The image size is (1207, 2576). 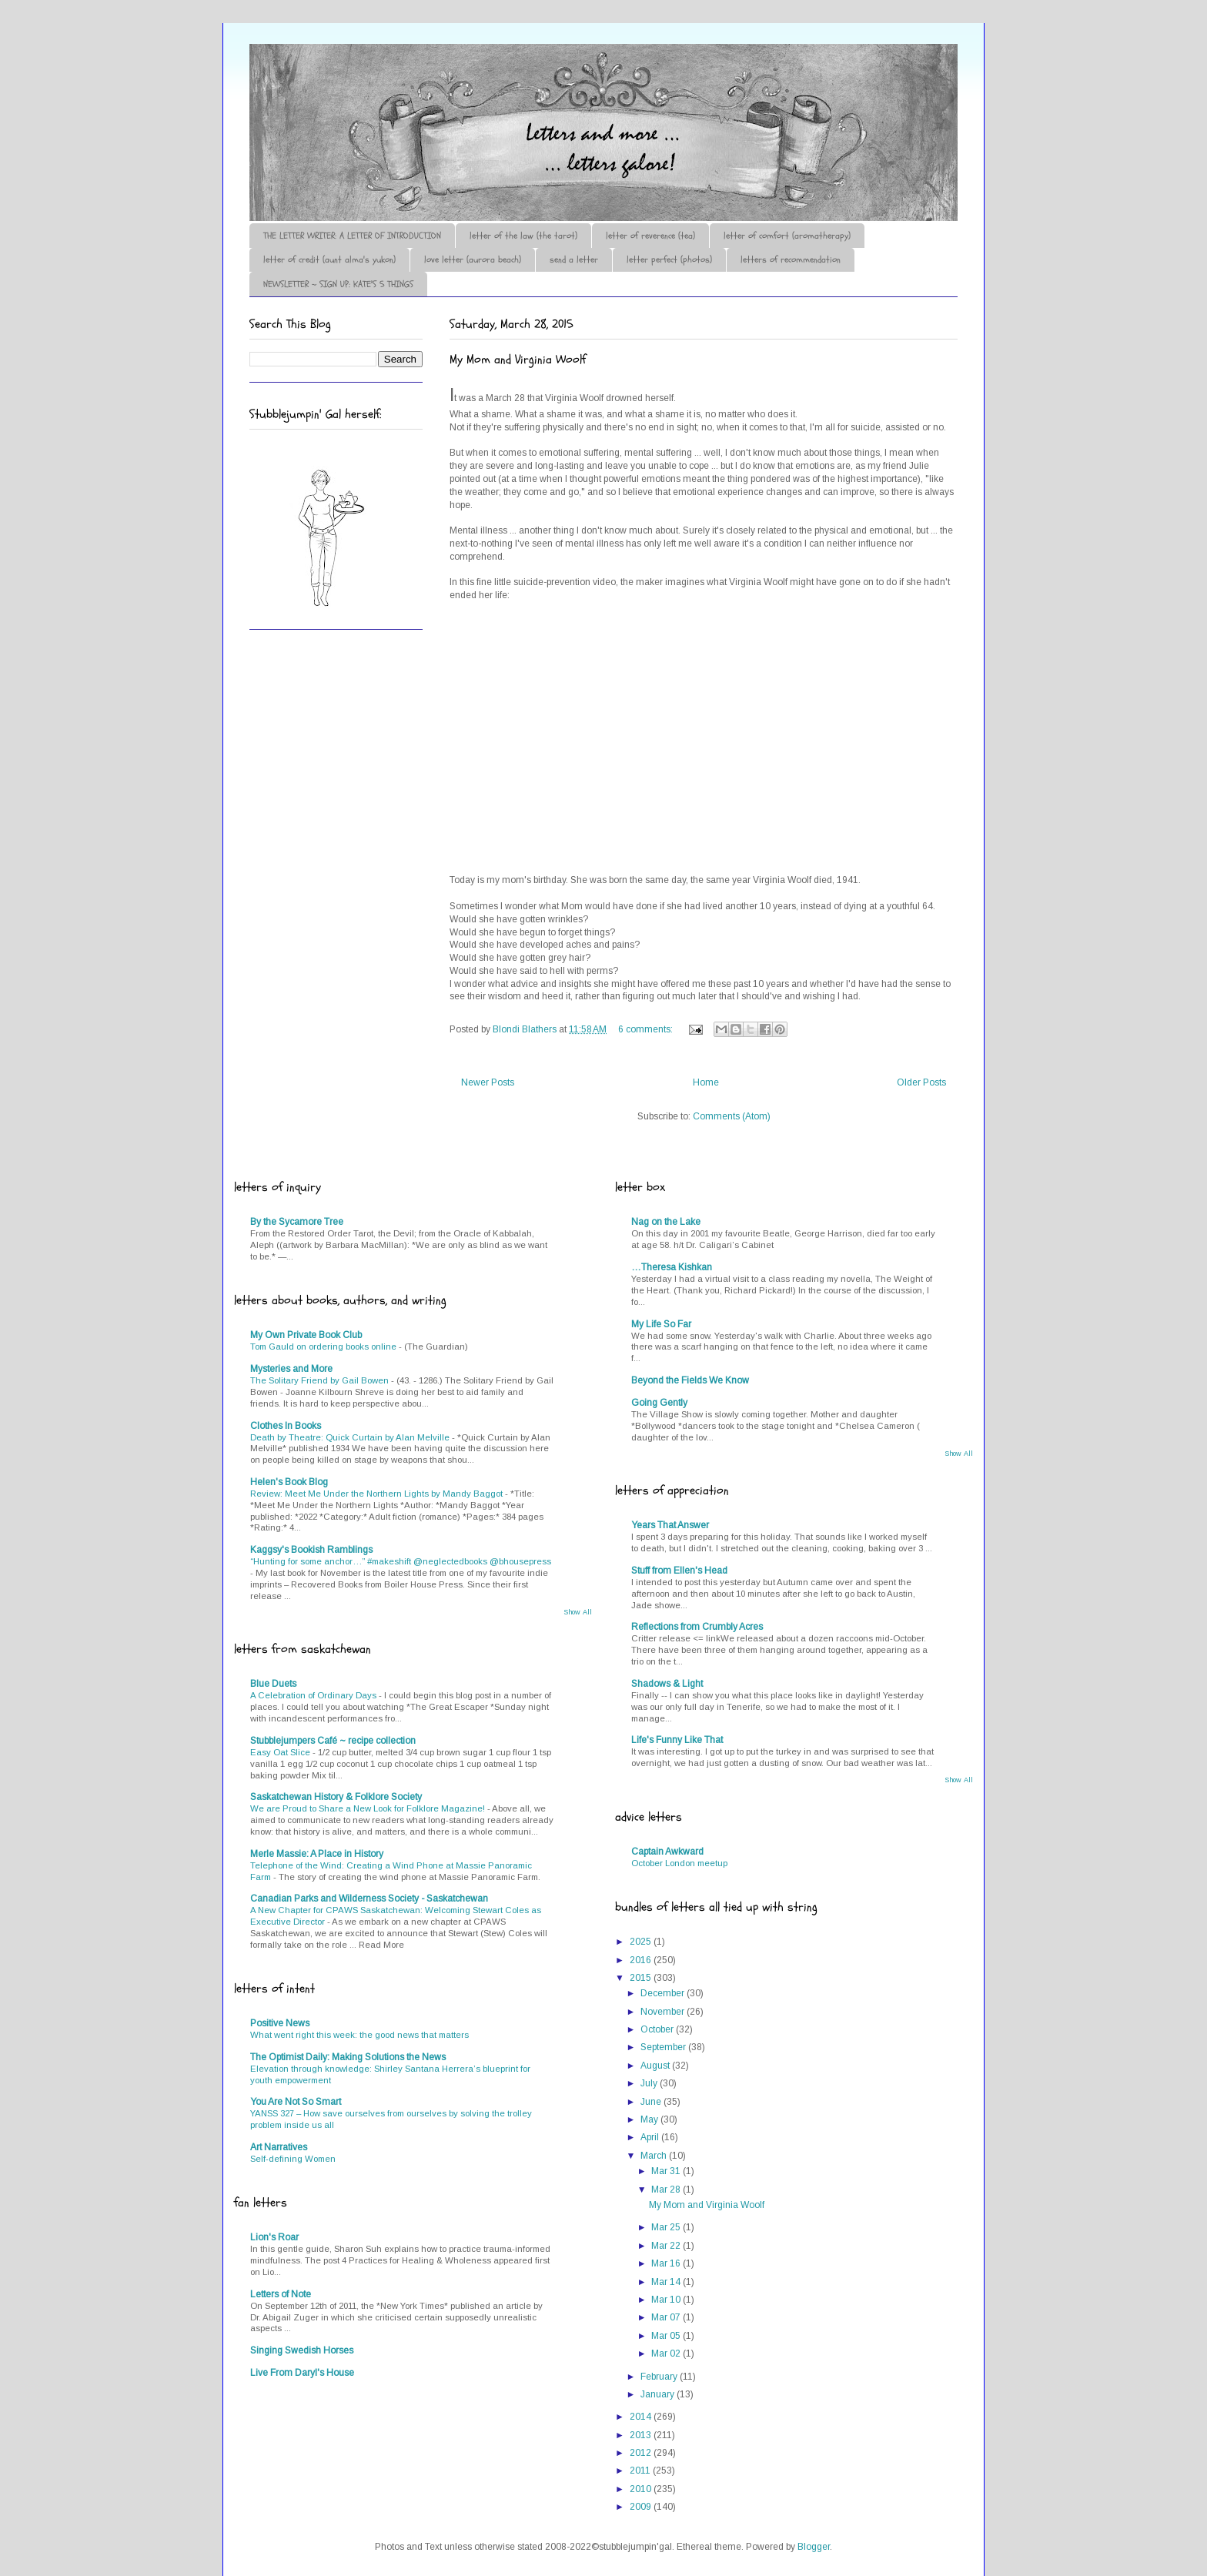 What do you see at coordinates (359, 2034) in the screenshot?
I see `What went right this week: the good news that matters` at bounding box center [359, 2034].